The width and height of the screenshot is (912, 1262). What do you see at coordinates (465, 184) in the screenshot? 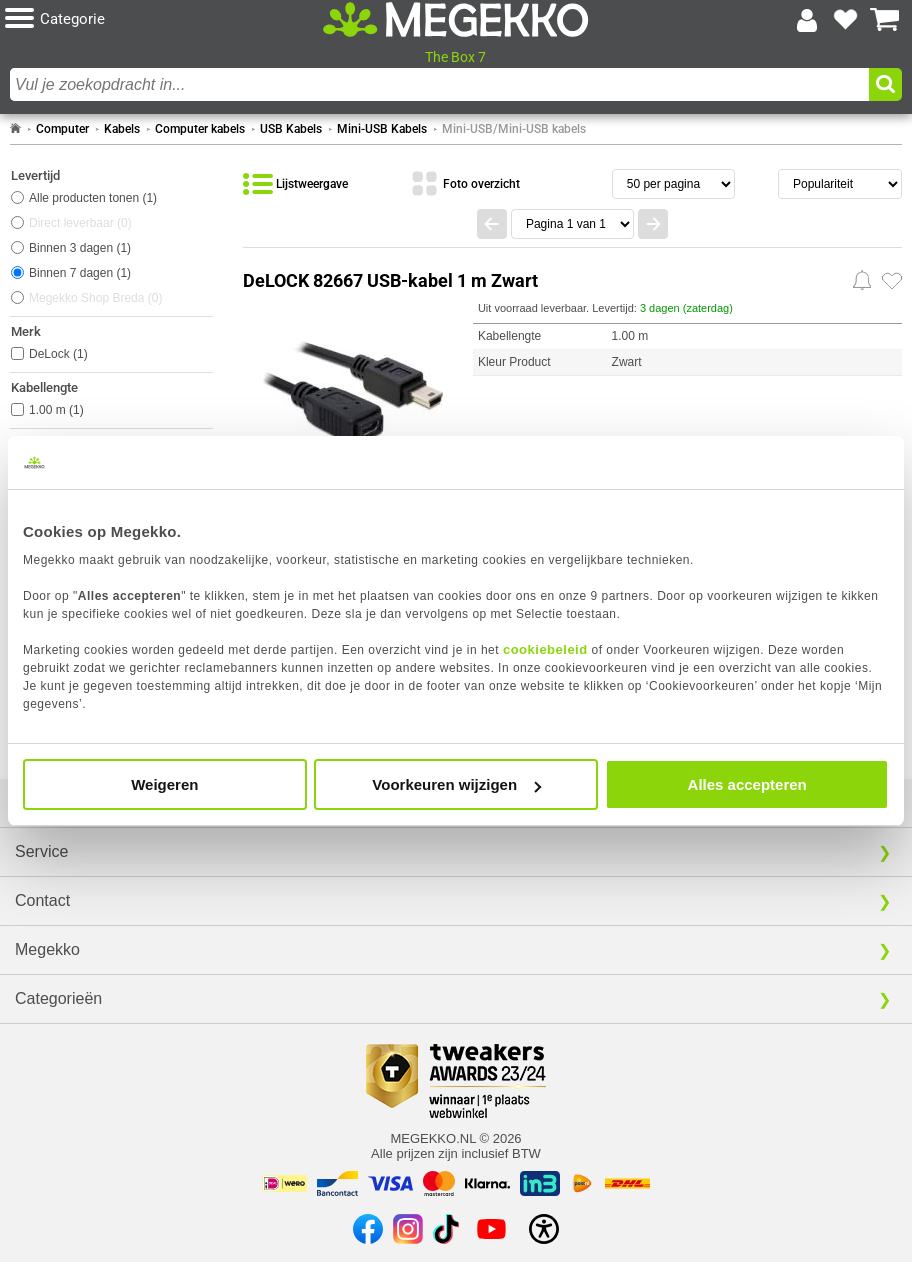
I see `[Bekijk de producten in fotoweergave]` at bounding box center [465, 184].